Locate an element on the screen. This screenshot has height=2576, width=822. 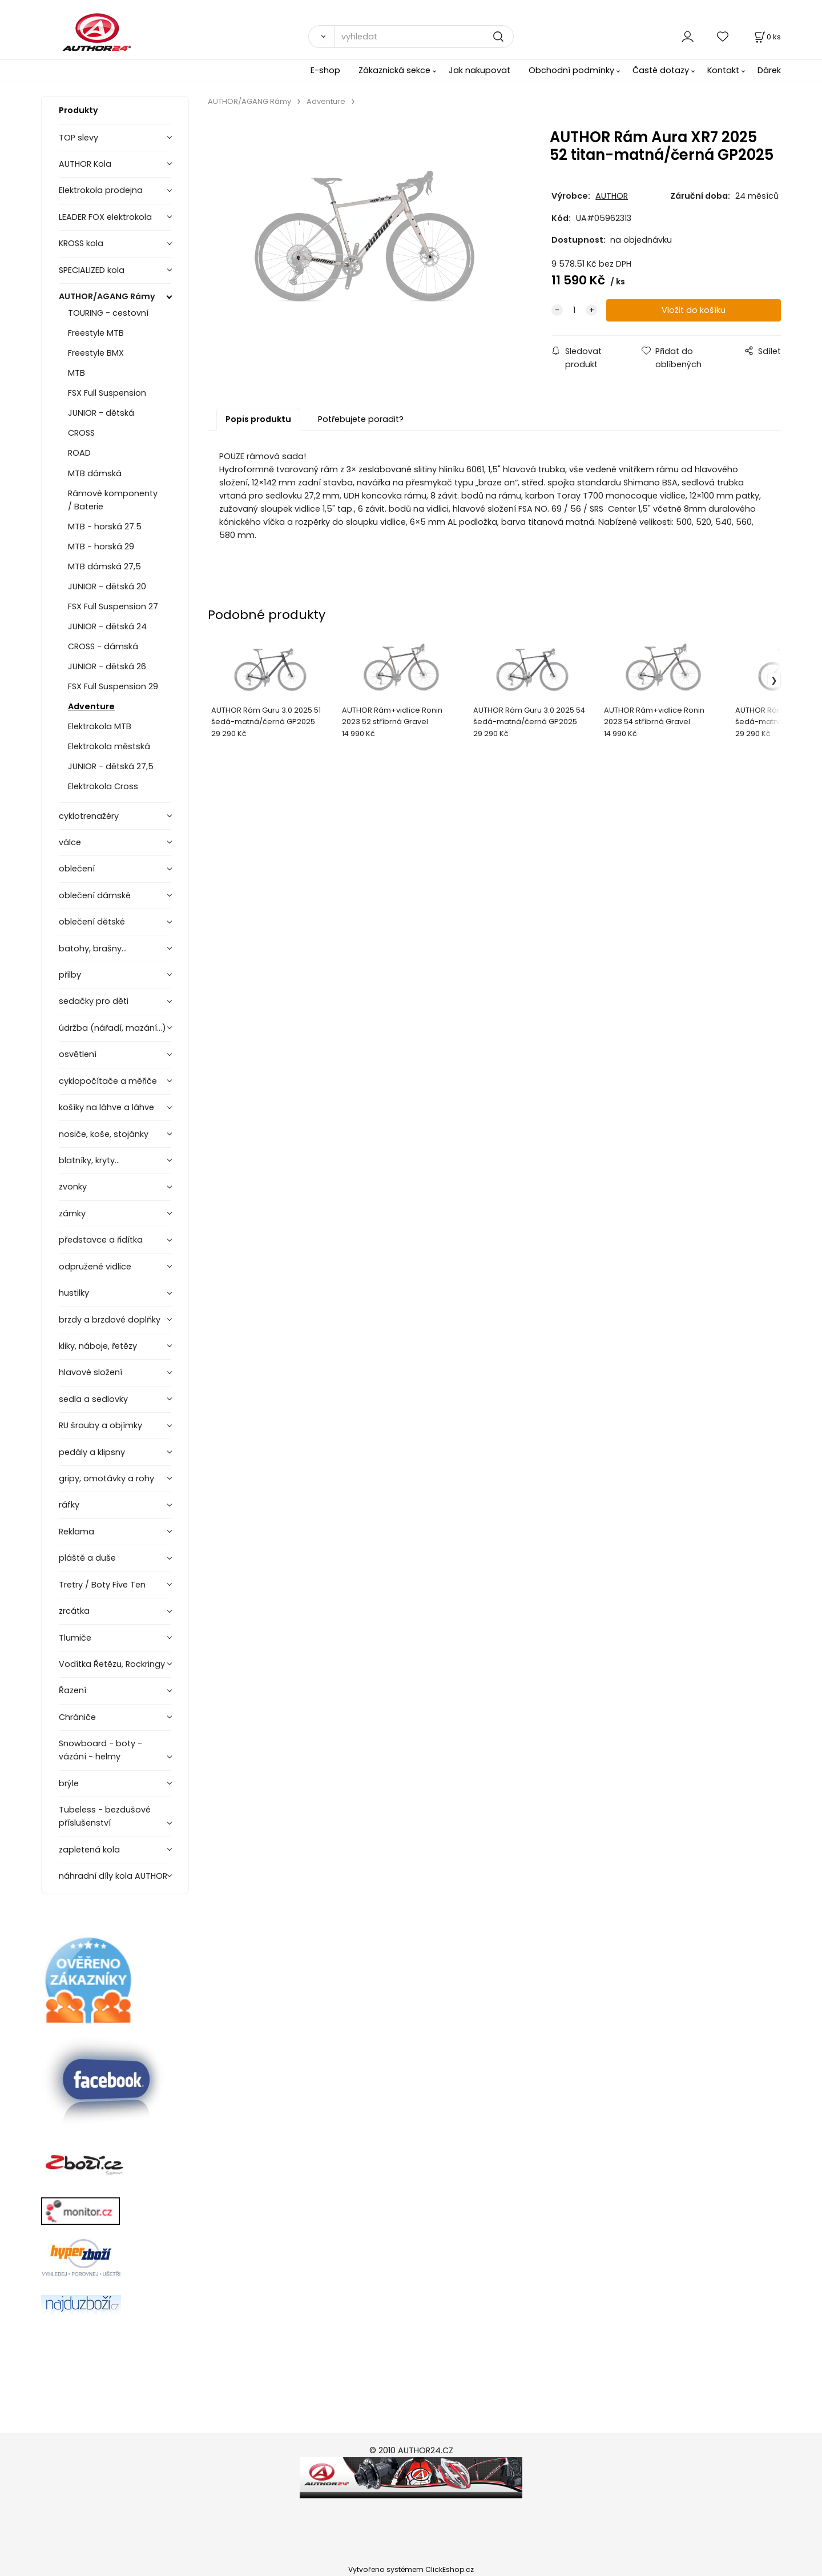
nosiče, koše, stojánky is located at coordinates (103, 1134).